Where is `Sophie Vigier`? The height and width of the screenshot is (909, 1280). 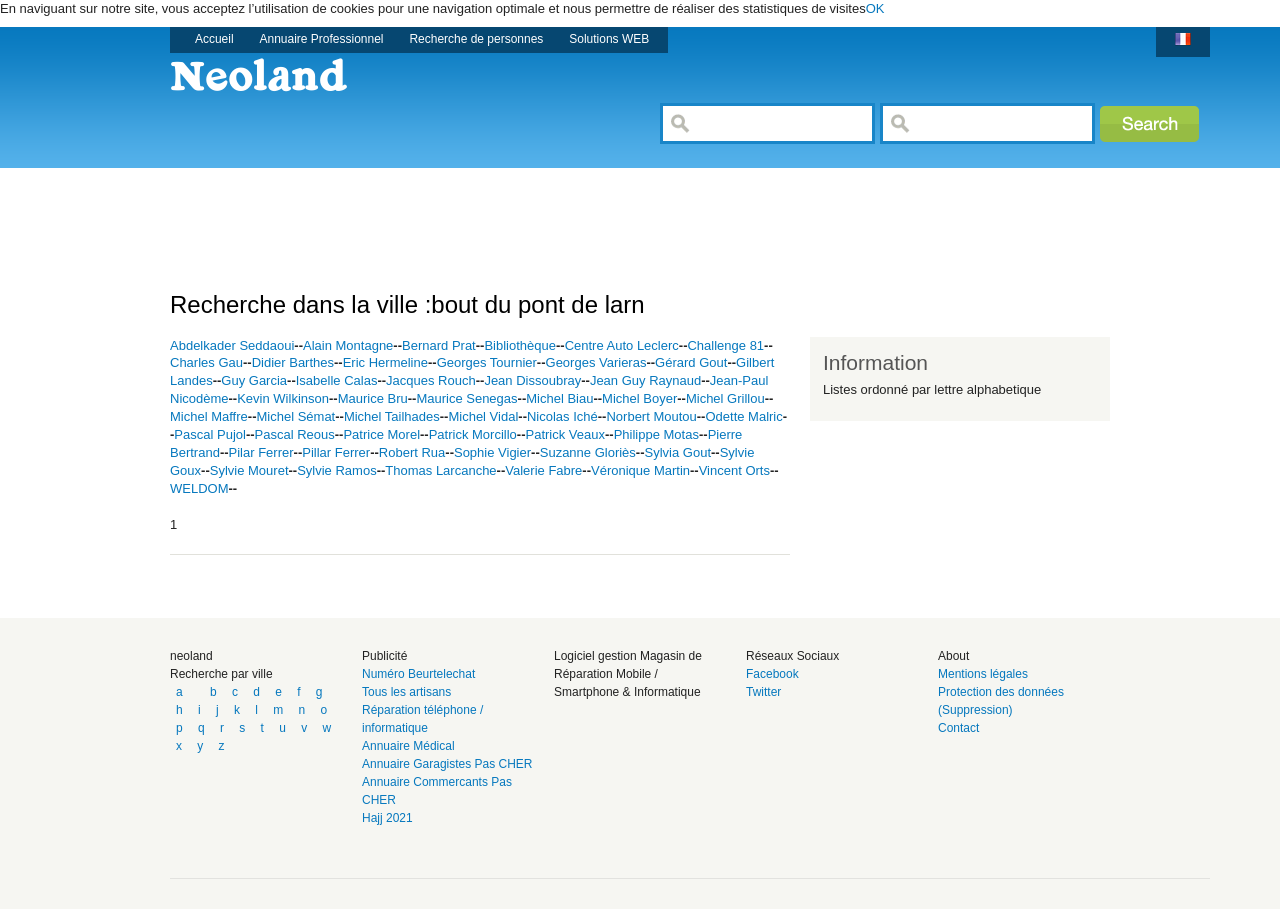
Sophie Vigier is located at coordinates (492, 452).